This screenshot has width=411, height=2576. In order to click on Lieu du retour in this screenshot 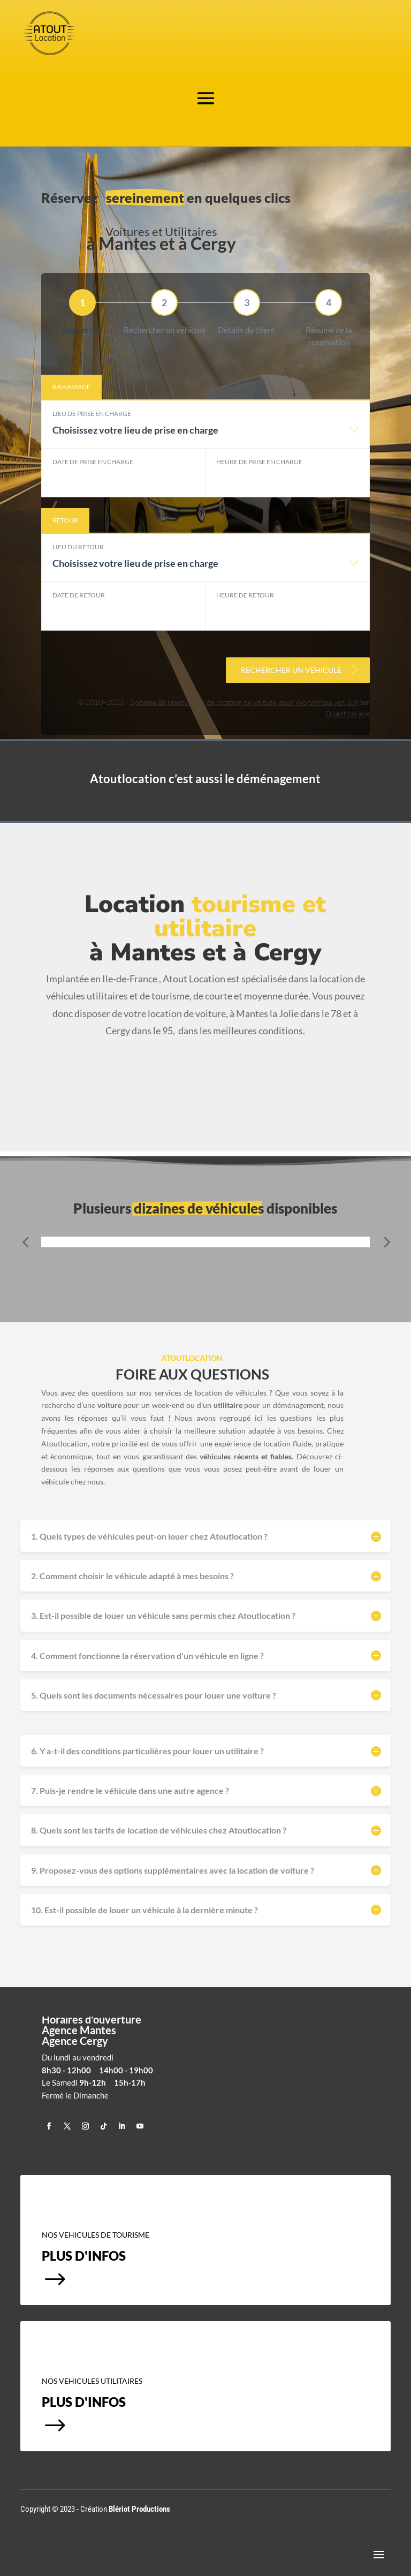, I will do `click(78, 547)`.